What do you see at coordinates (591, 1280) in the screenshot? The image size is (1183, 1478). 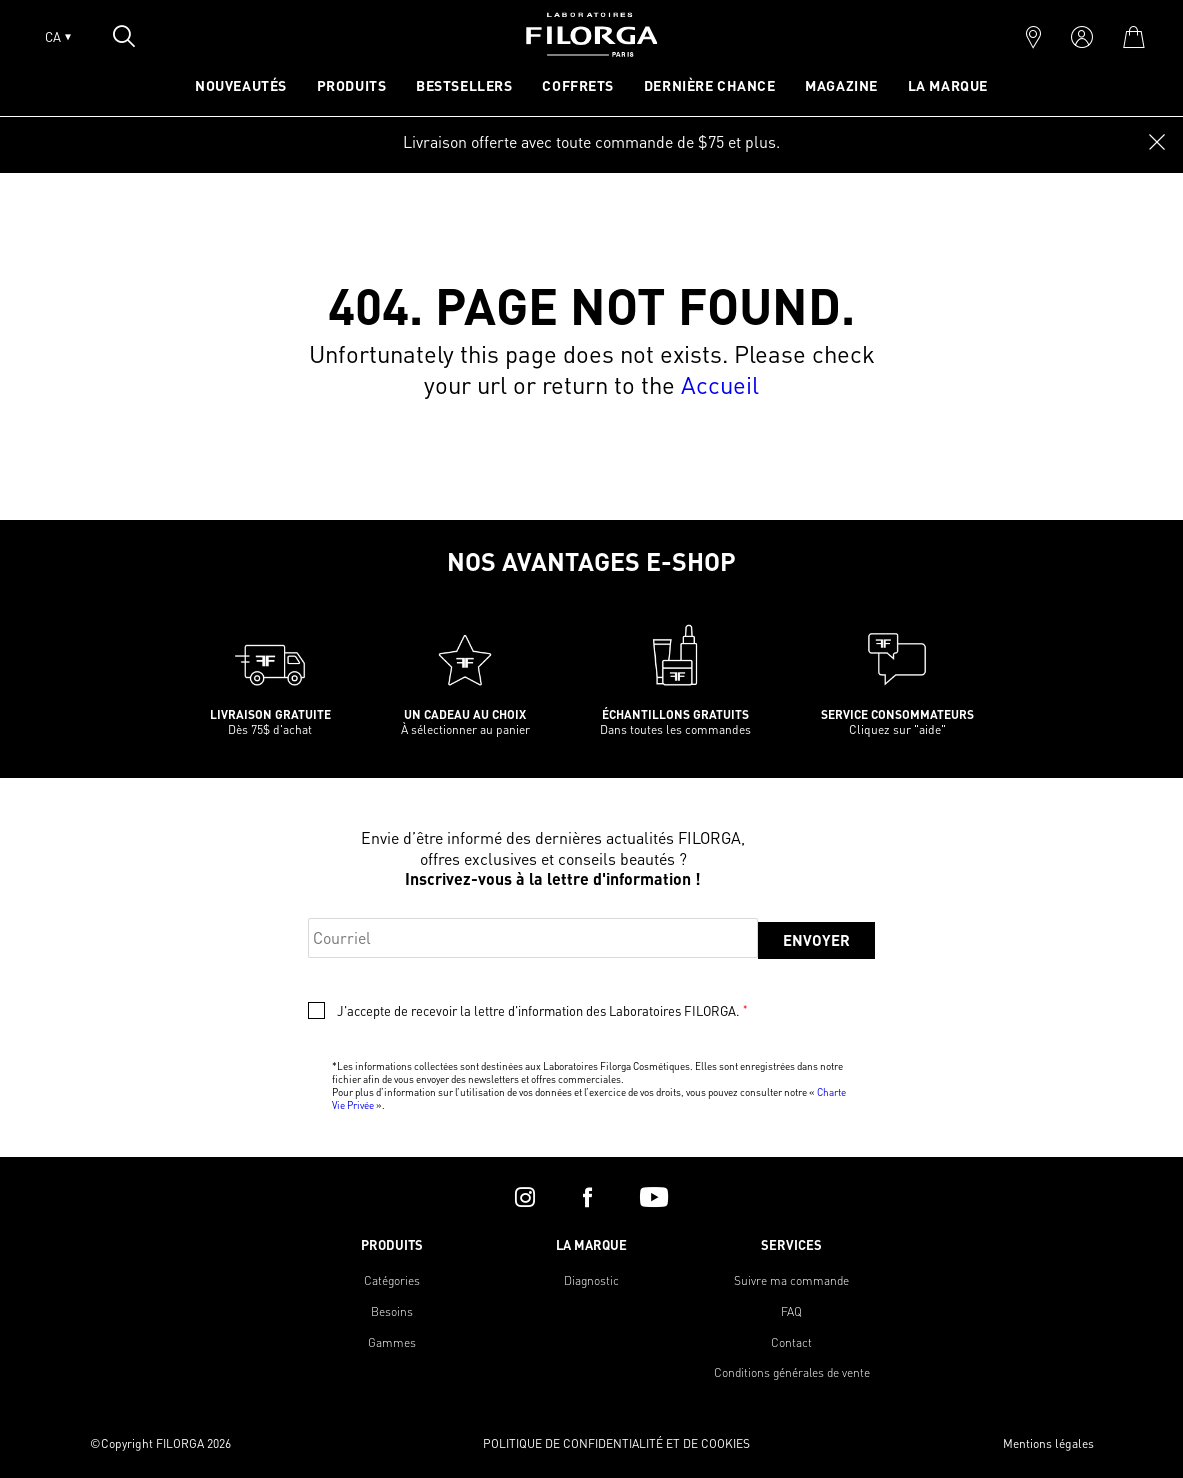 I see `Diagnostic` at bounding box center [591, 1280].